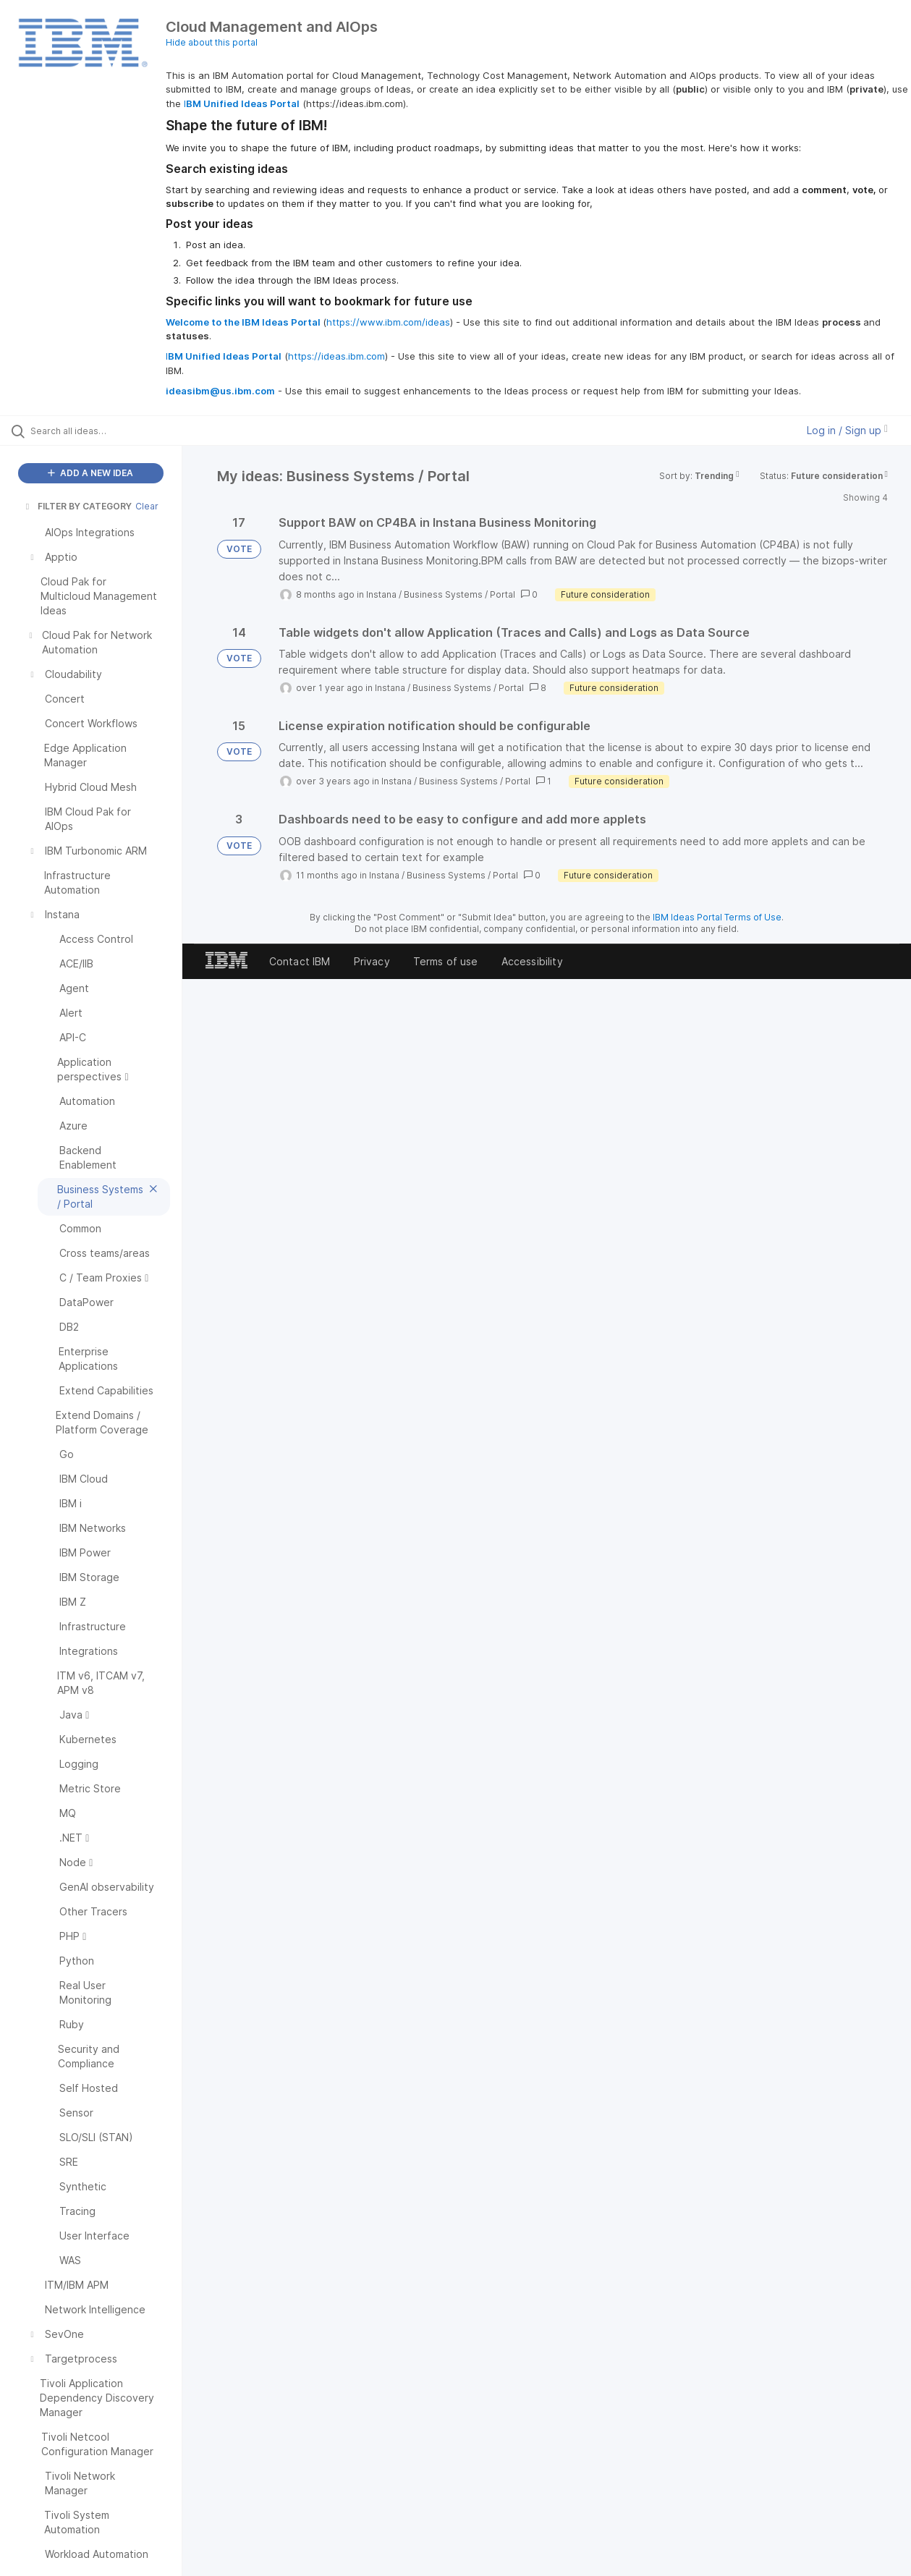  What do you see at coordinates (717, 917) in the screenshot?
I see `IBM Ideas Portal Terms of Use` at bounding box center [717, 917].